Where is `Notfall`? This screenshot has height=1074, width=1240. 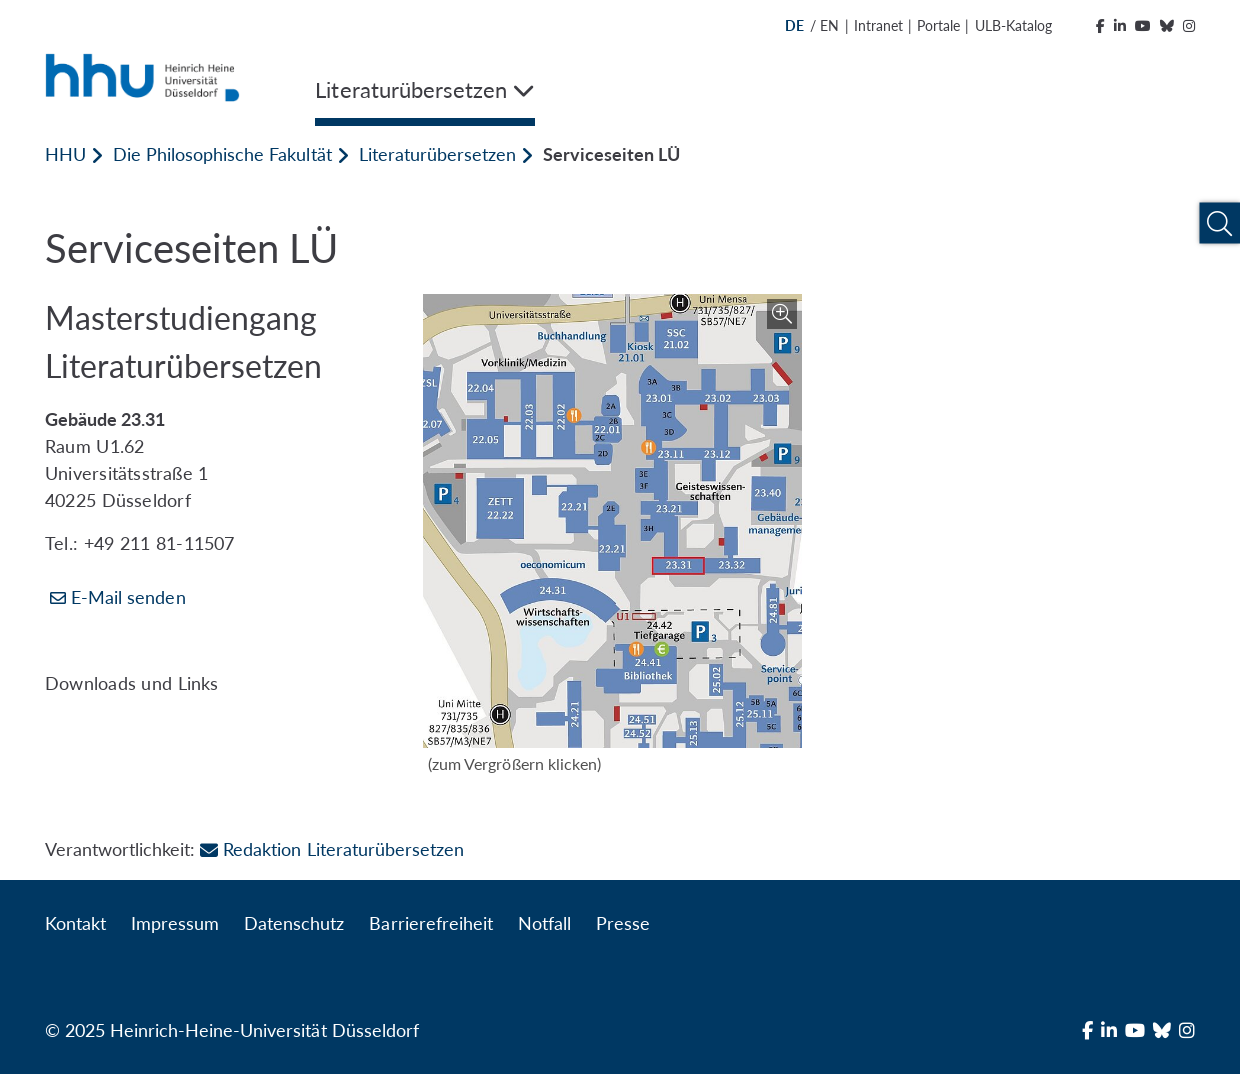 Notfall is located at coordinates (544, 923).